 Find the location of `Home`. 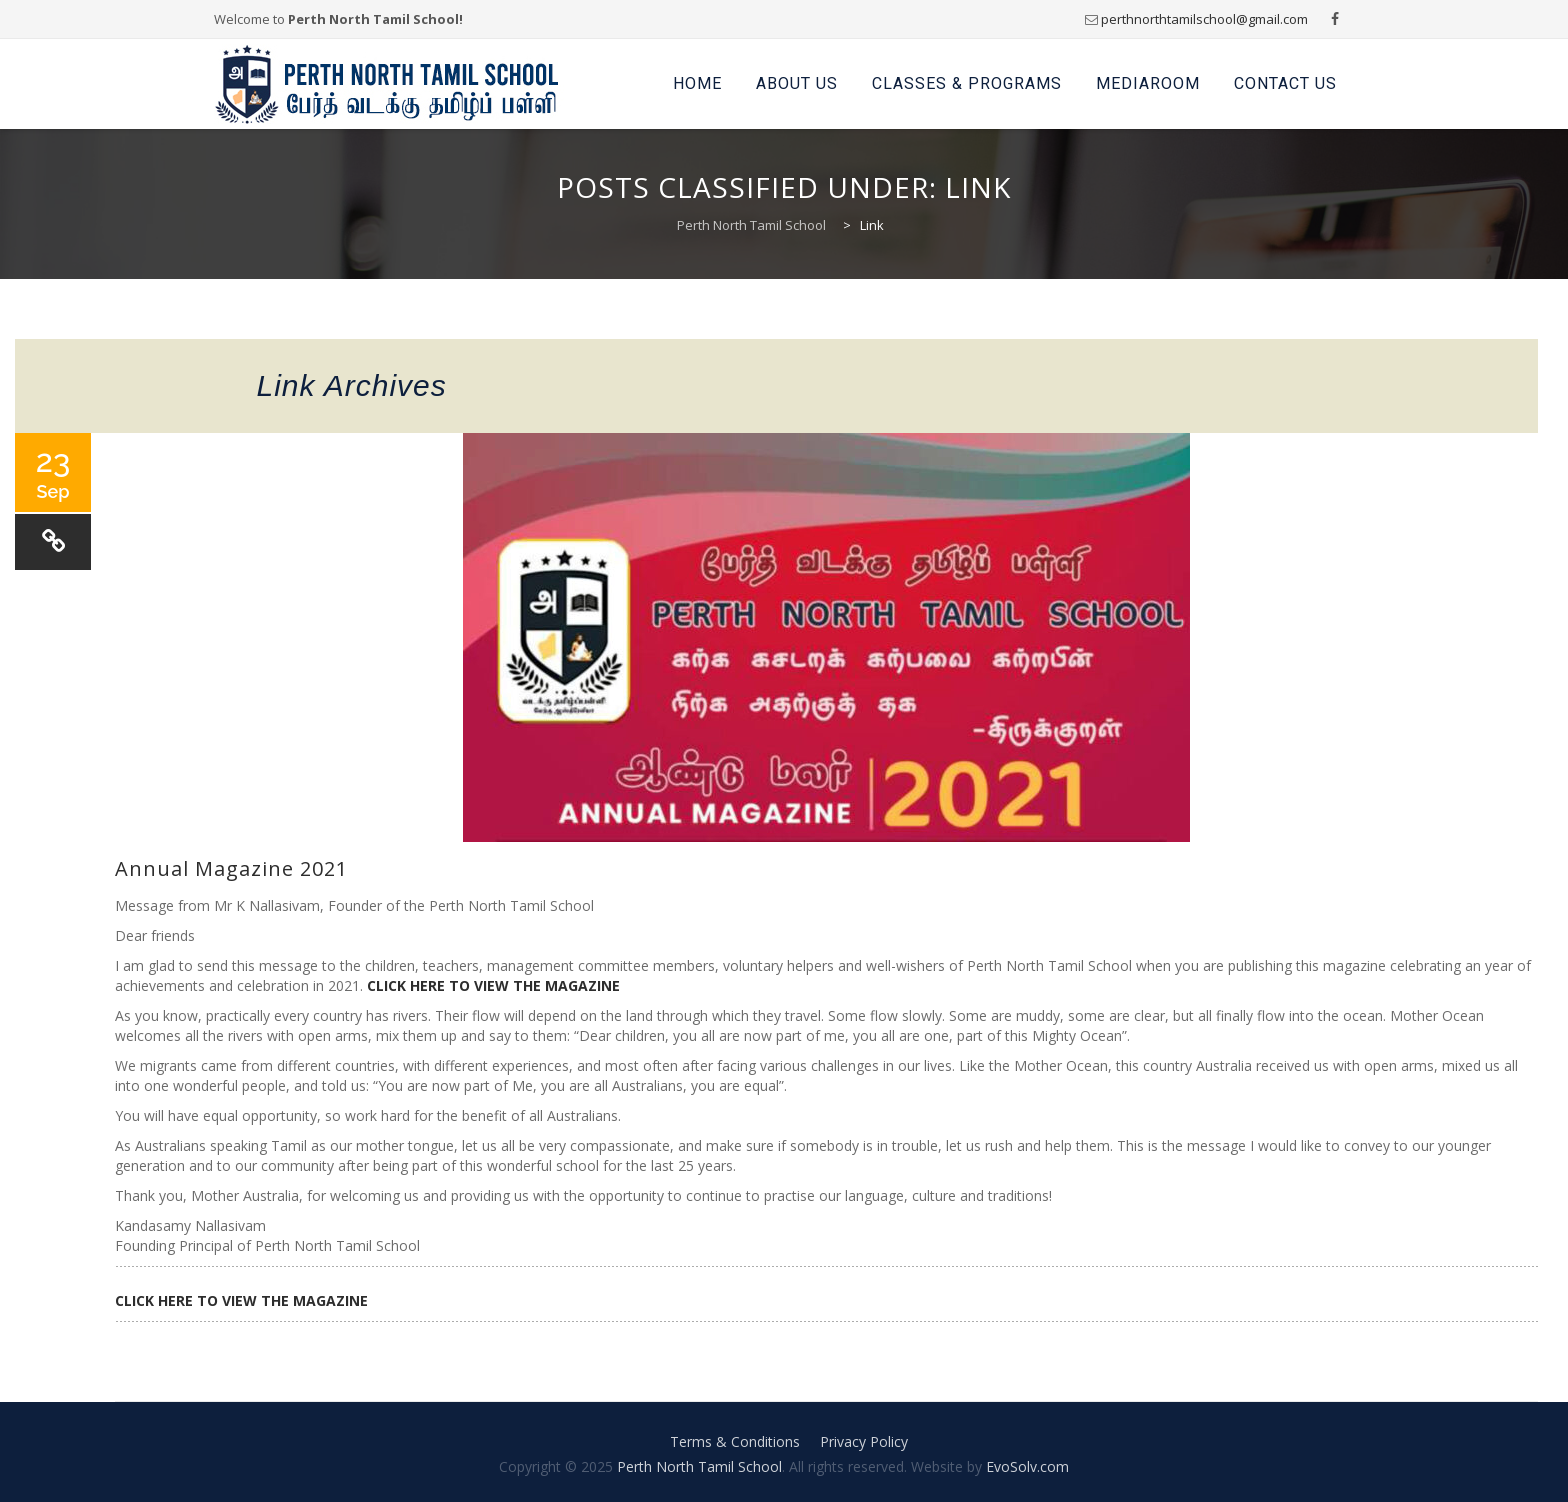

Home is located at coordinates (697, 83).